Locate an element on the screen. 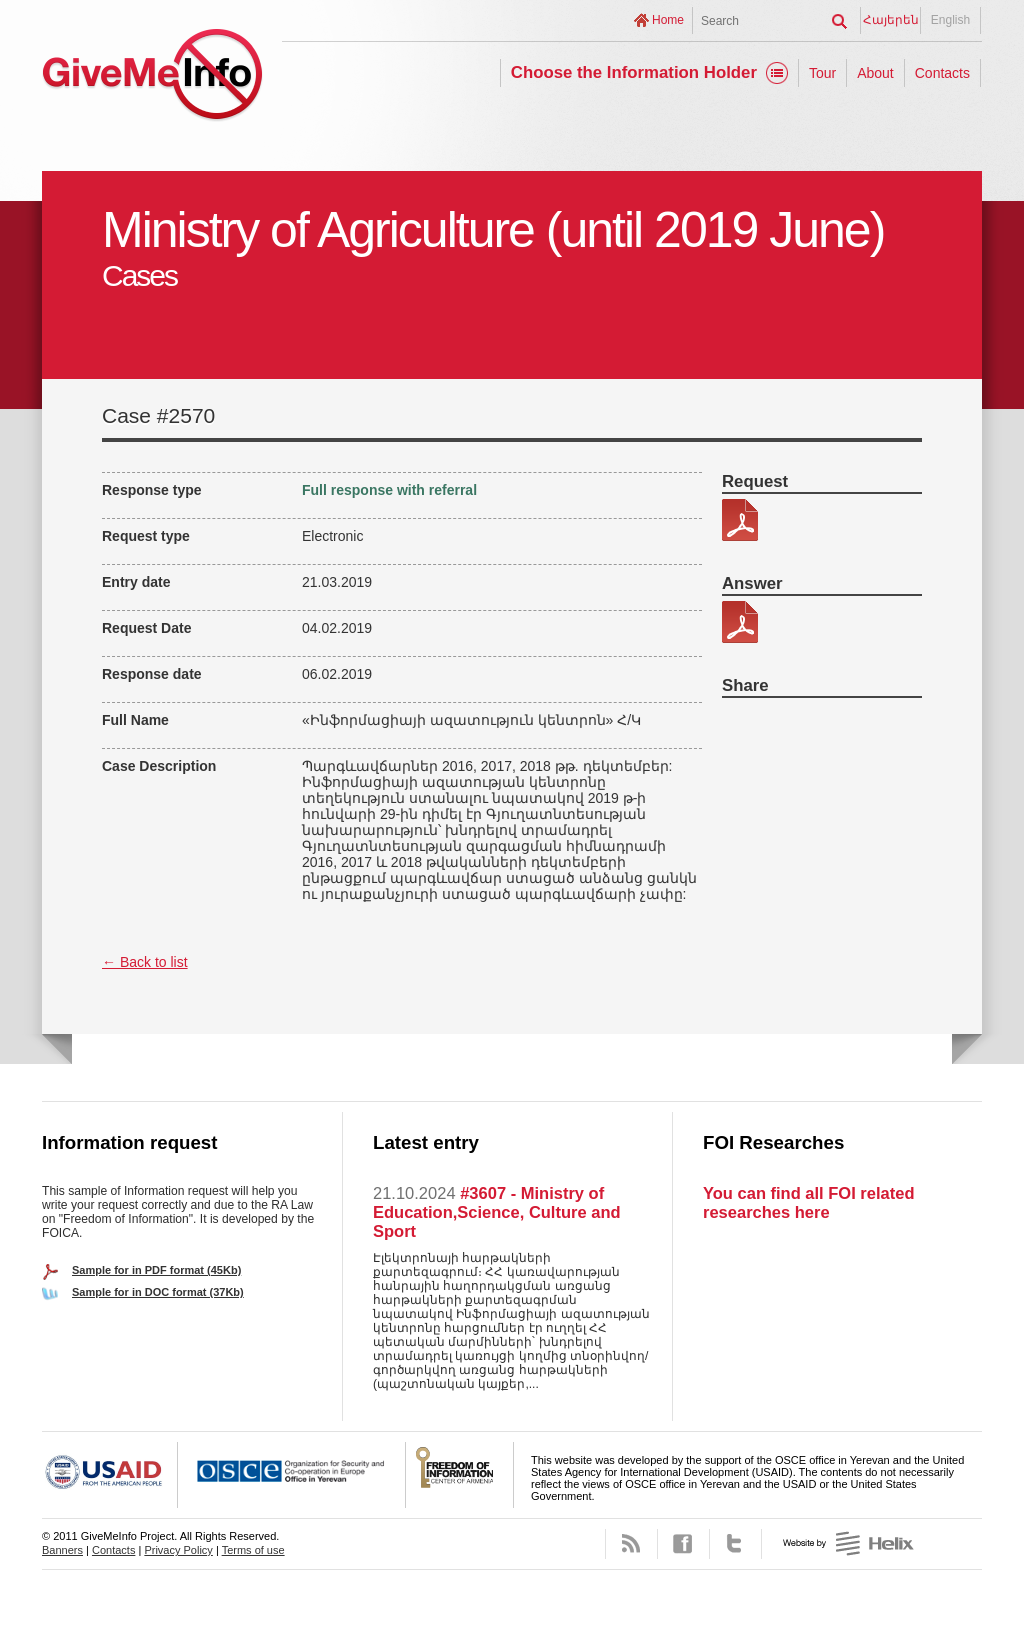 Image resolution: width=1024 pixels, height=1634 pixels. #3607 - Ministry of Education,Science, Culture and Sport is located at coordinates (497, 1212).